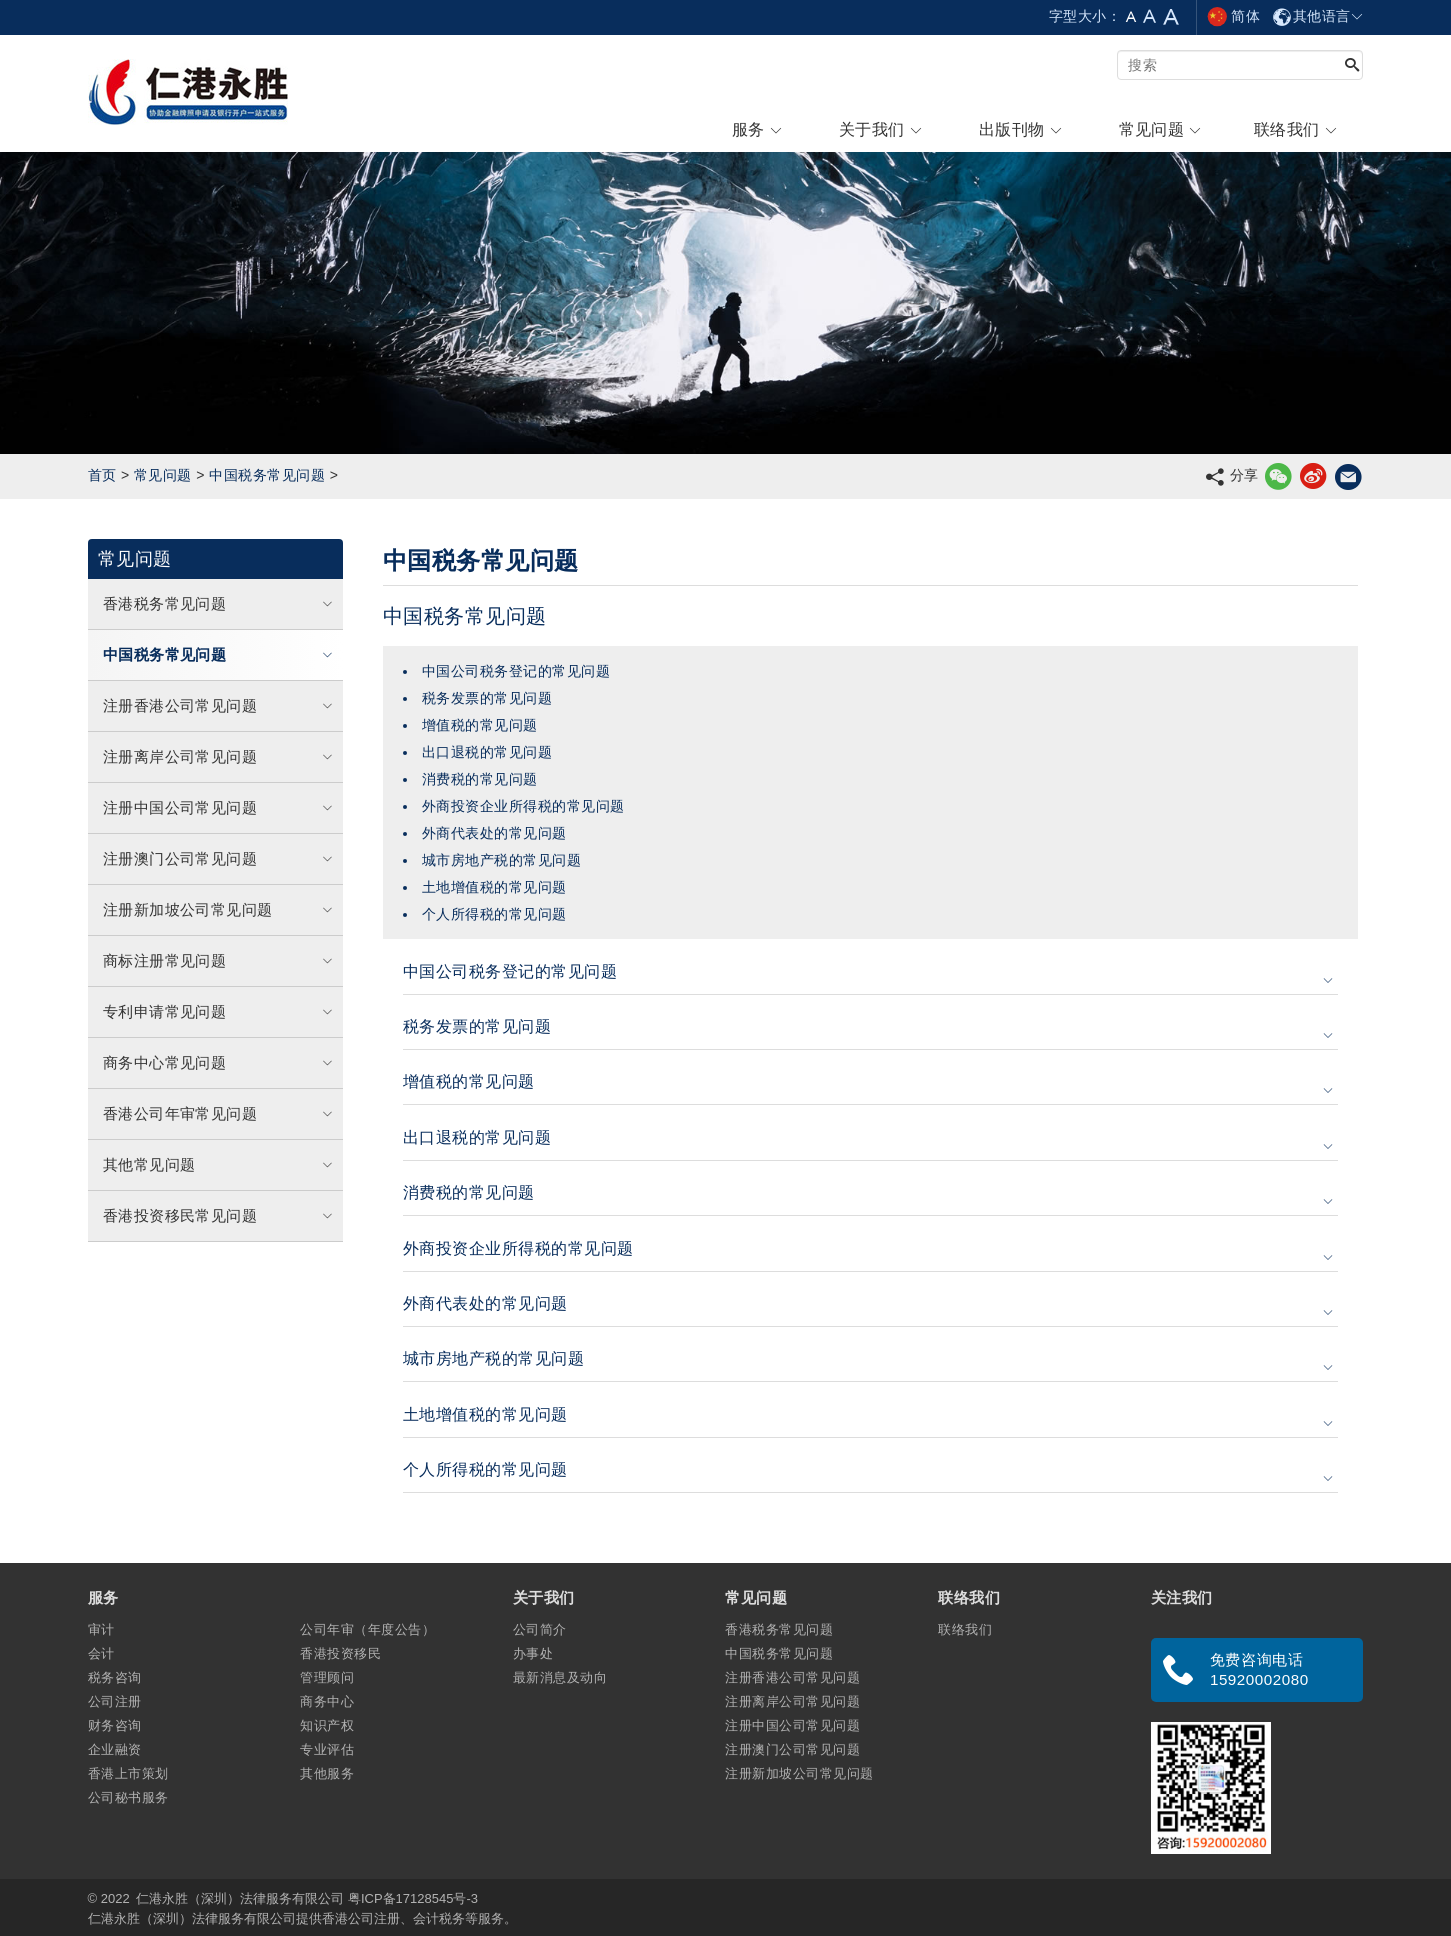 The height and width of the screenshot is (1936, 1451). Describe the element at coordinates (327, 1677) in the screenshot. I see `管理顾问` at that location.